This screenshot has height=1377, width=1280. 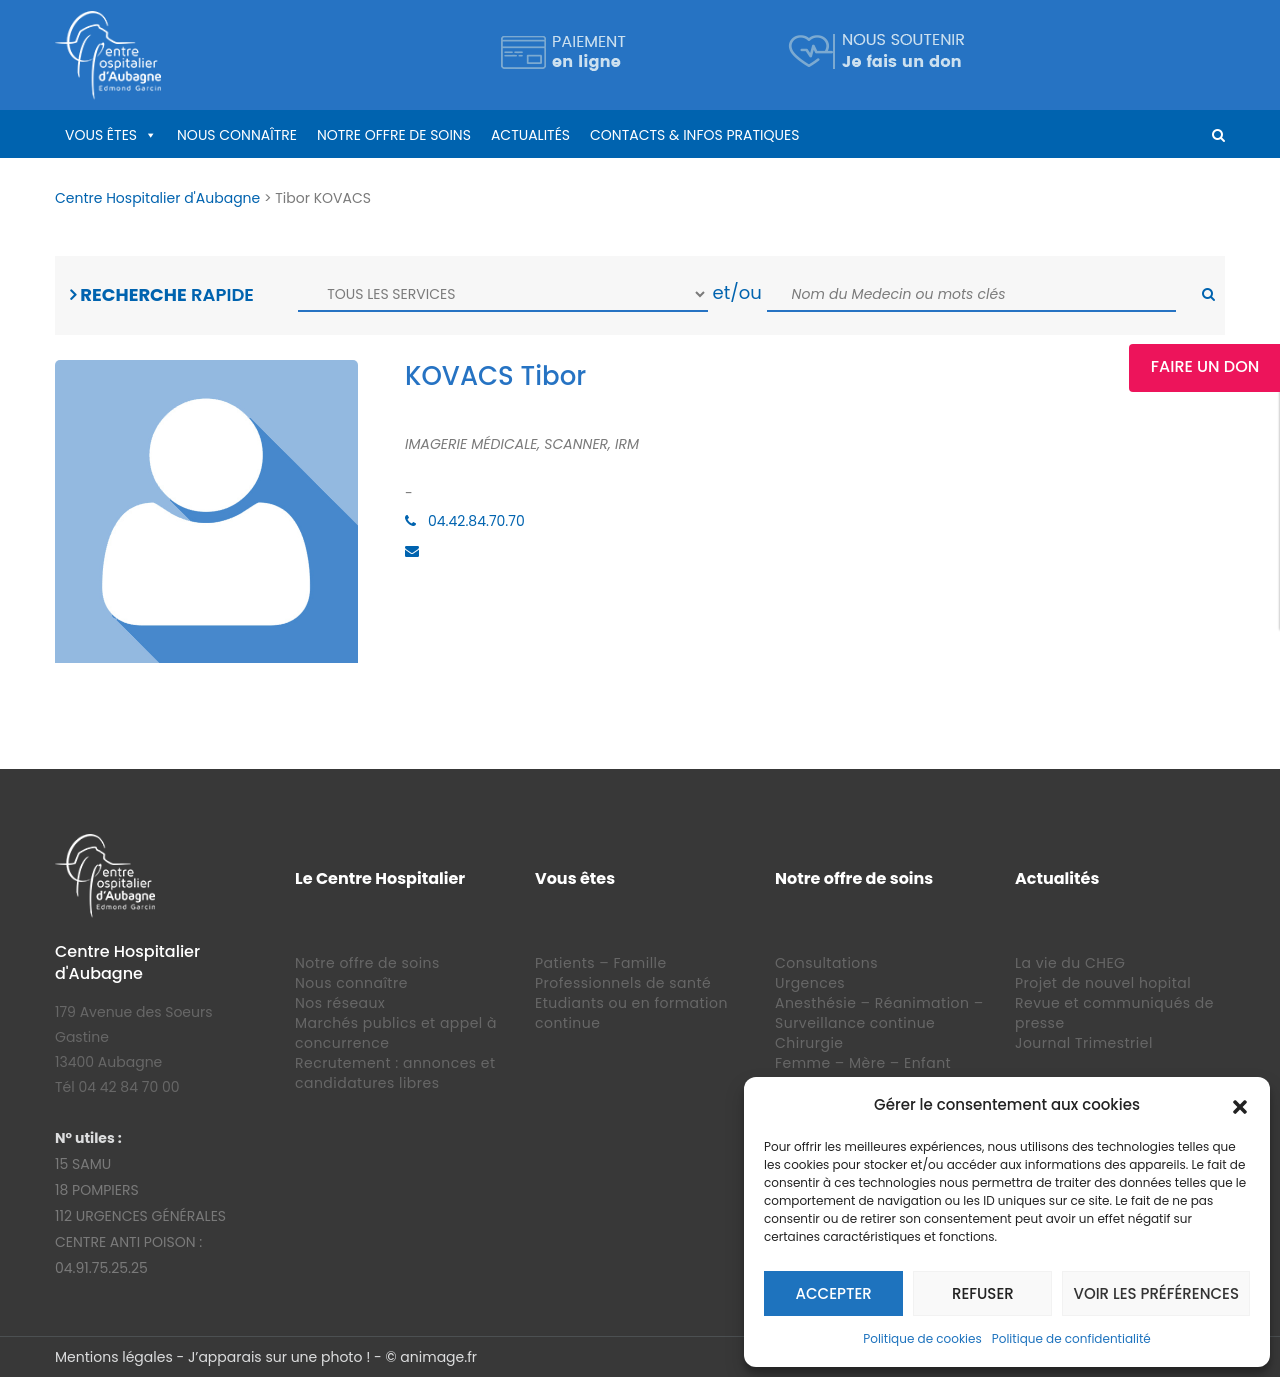 What do you see at coordinates (1240, 1105) in the screenshot?
I see `[button]` at bounding box center [1240, 1105].